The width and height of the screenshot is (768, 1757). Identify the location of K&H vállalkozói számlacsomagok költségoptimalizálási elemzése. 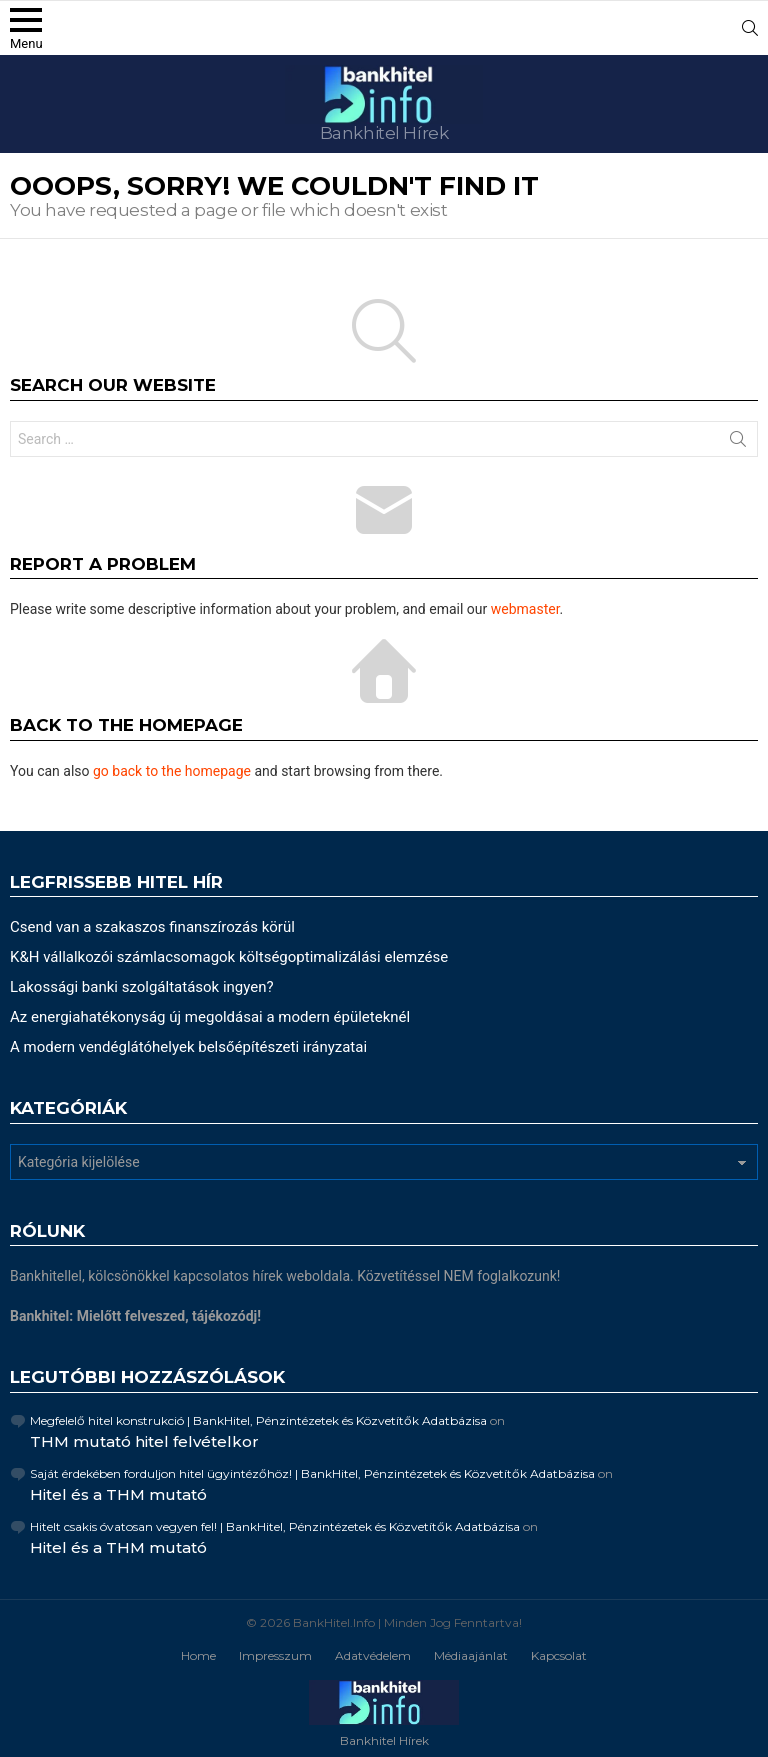
(229, 957).